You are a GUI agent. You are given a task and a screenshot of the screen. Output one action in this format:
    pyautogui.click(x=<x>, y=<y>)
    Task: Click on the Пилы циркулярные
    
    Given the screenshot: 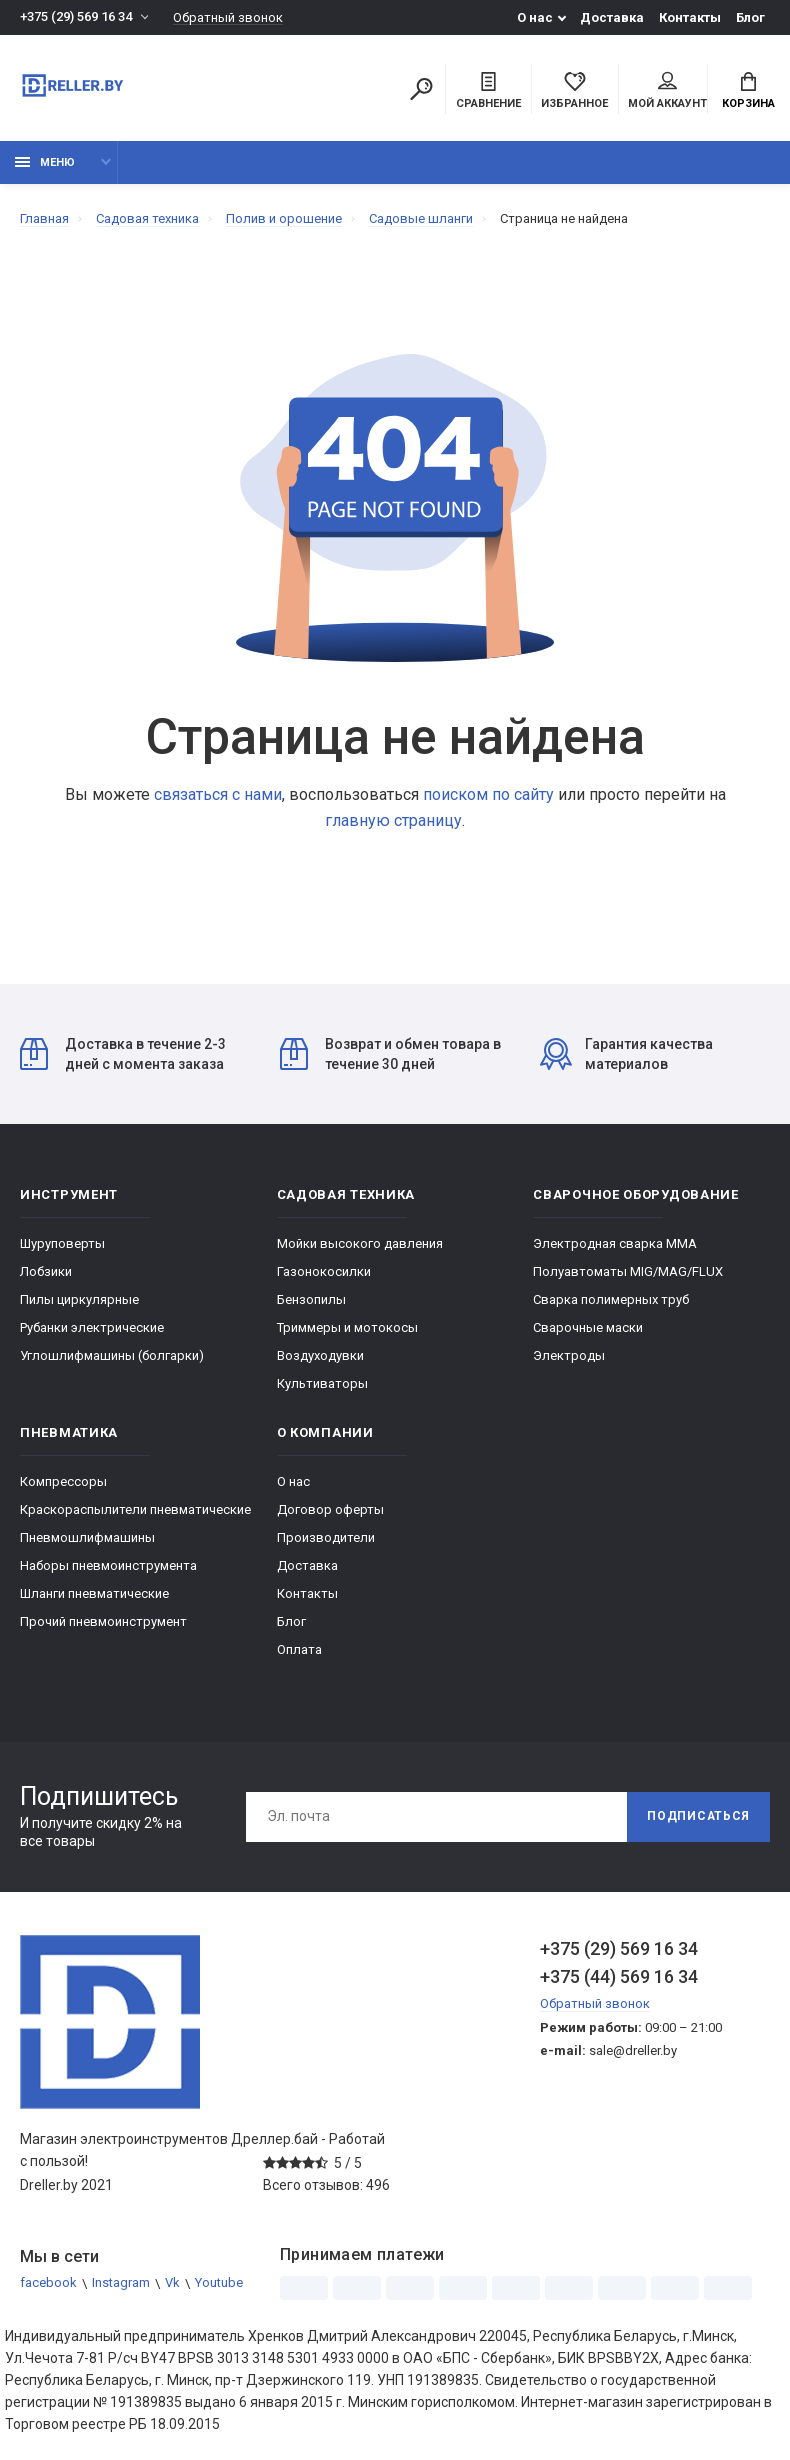 What is the action you would take?
    pyautogui.click(x=79, y=1299)
    